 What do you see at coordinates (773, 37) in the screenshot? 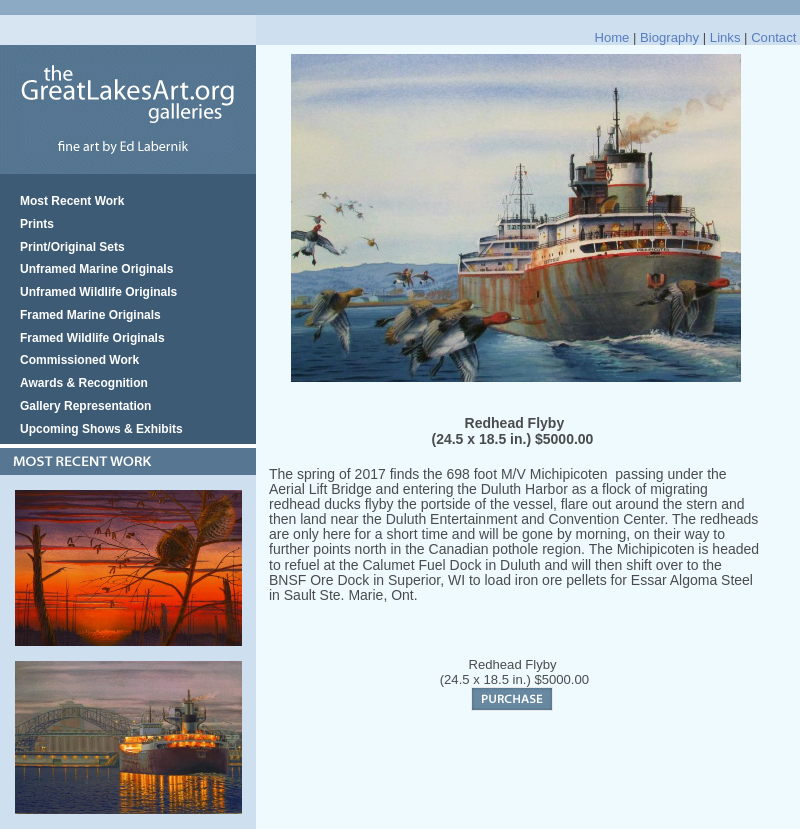
I see `Contact` at bounding box center [773, 37].